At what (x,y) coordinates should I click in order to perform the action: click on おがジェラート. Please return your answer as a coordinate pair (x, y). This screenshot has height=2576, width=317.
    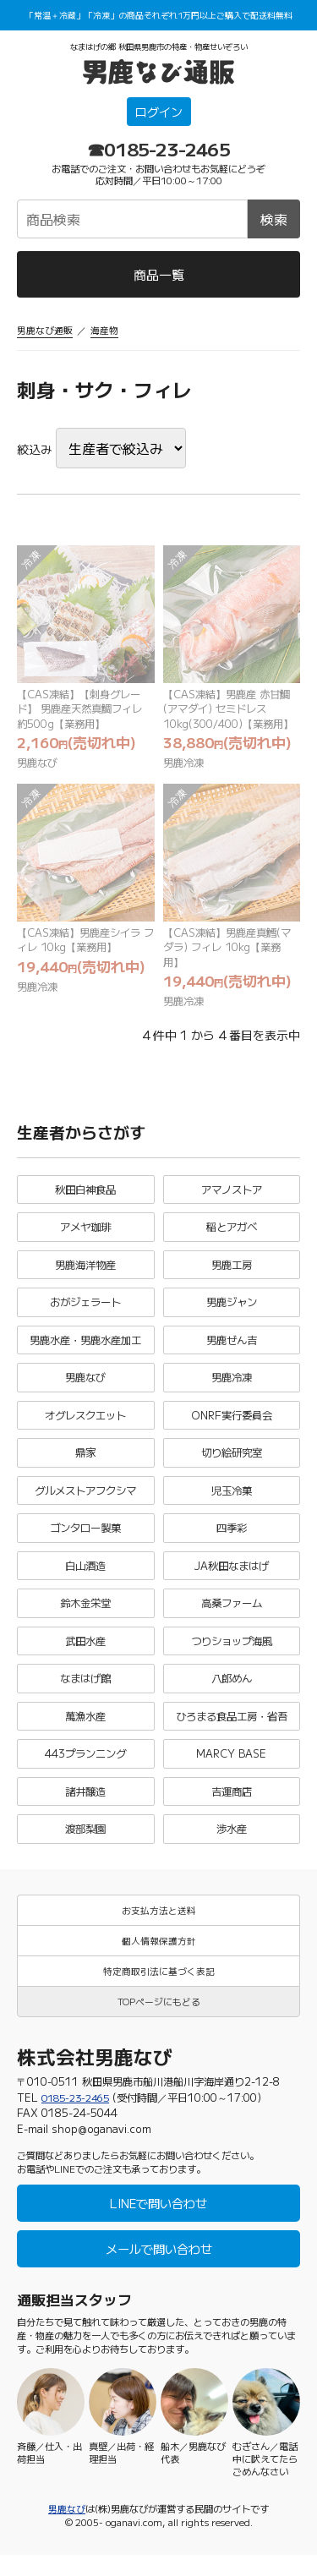
    Looking at the image, I should click on (85, 1312).